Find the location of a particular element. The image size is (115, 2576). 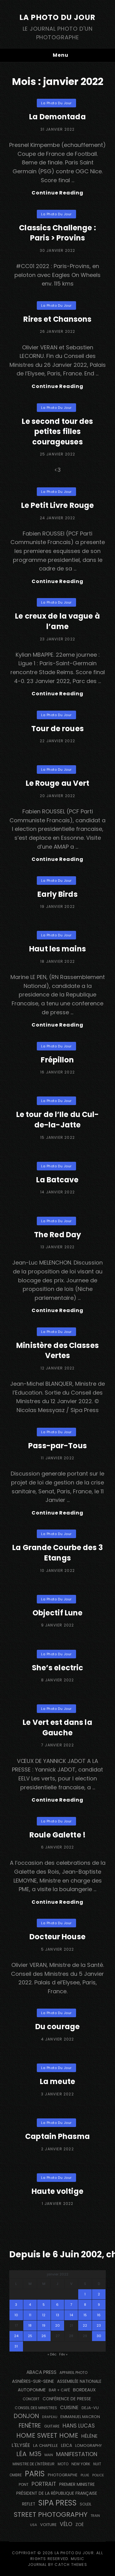

25 [Publications publiées sur 25 January 2022] is located at coordinates (30, 2335).